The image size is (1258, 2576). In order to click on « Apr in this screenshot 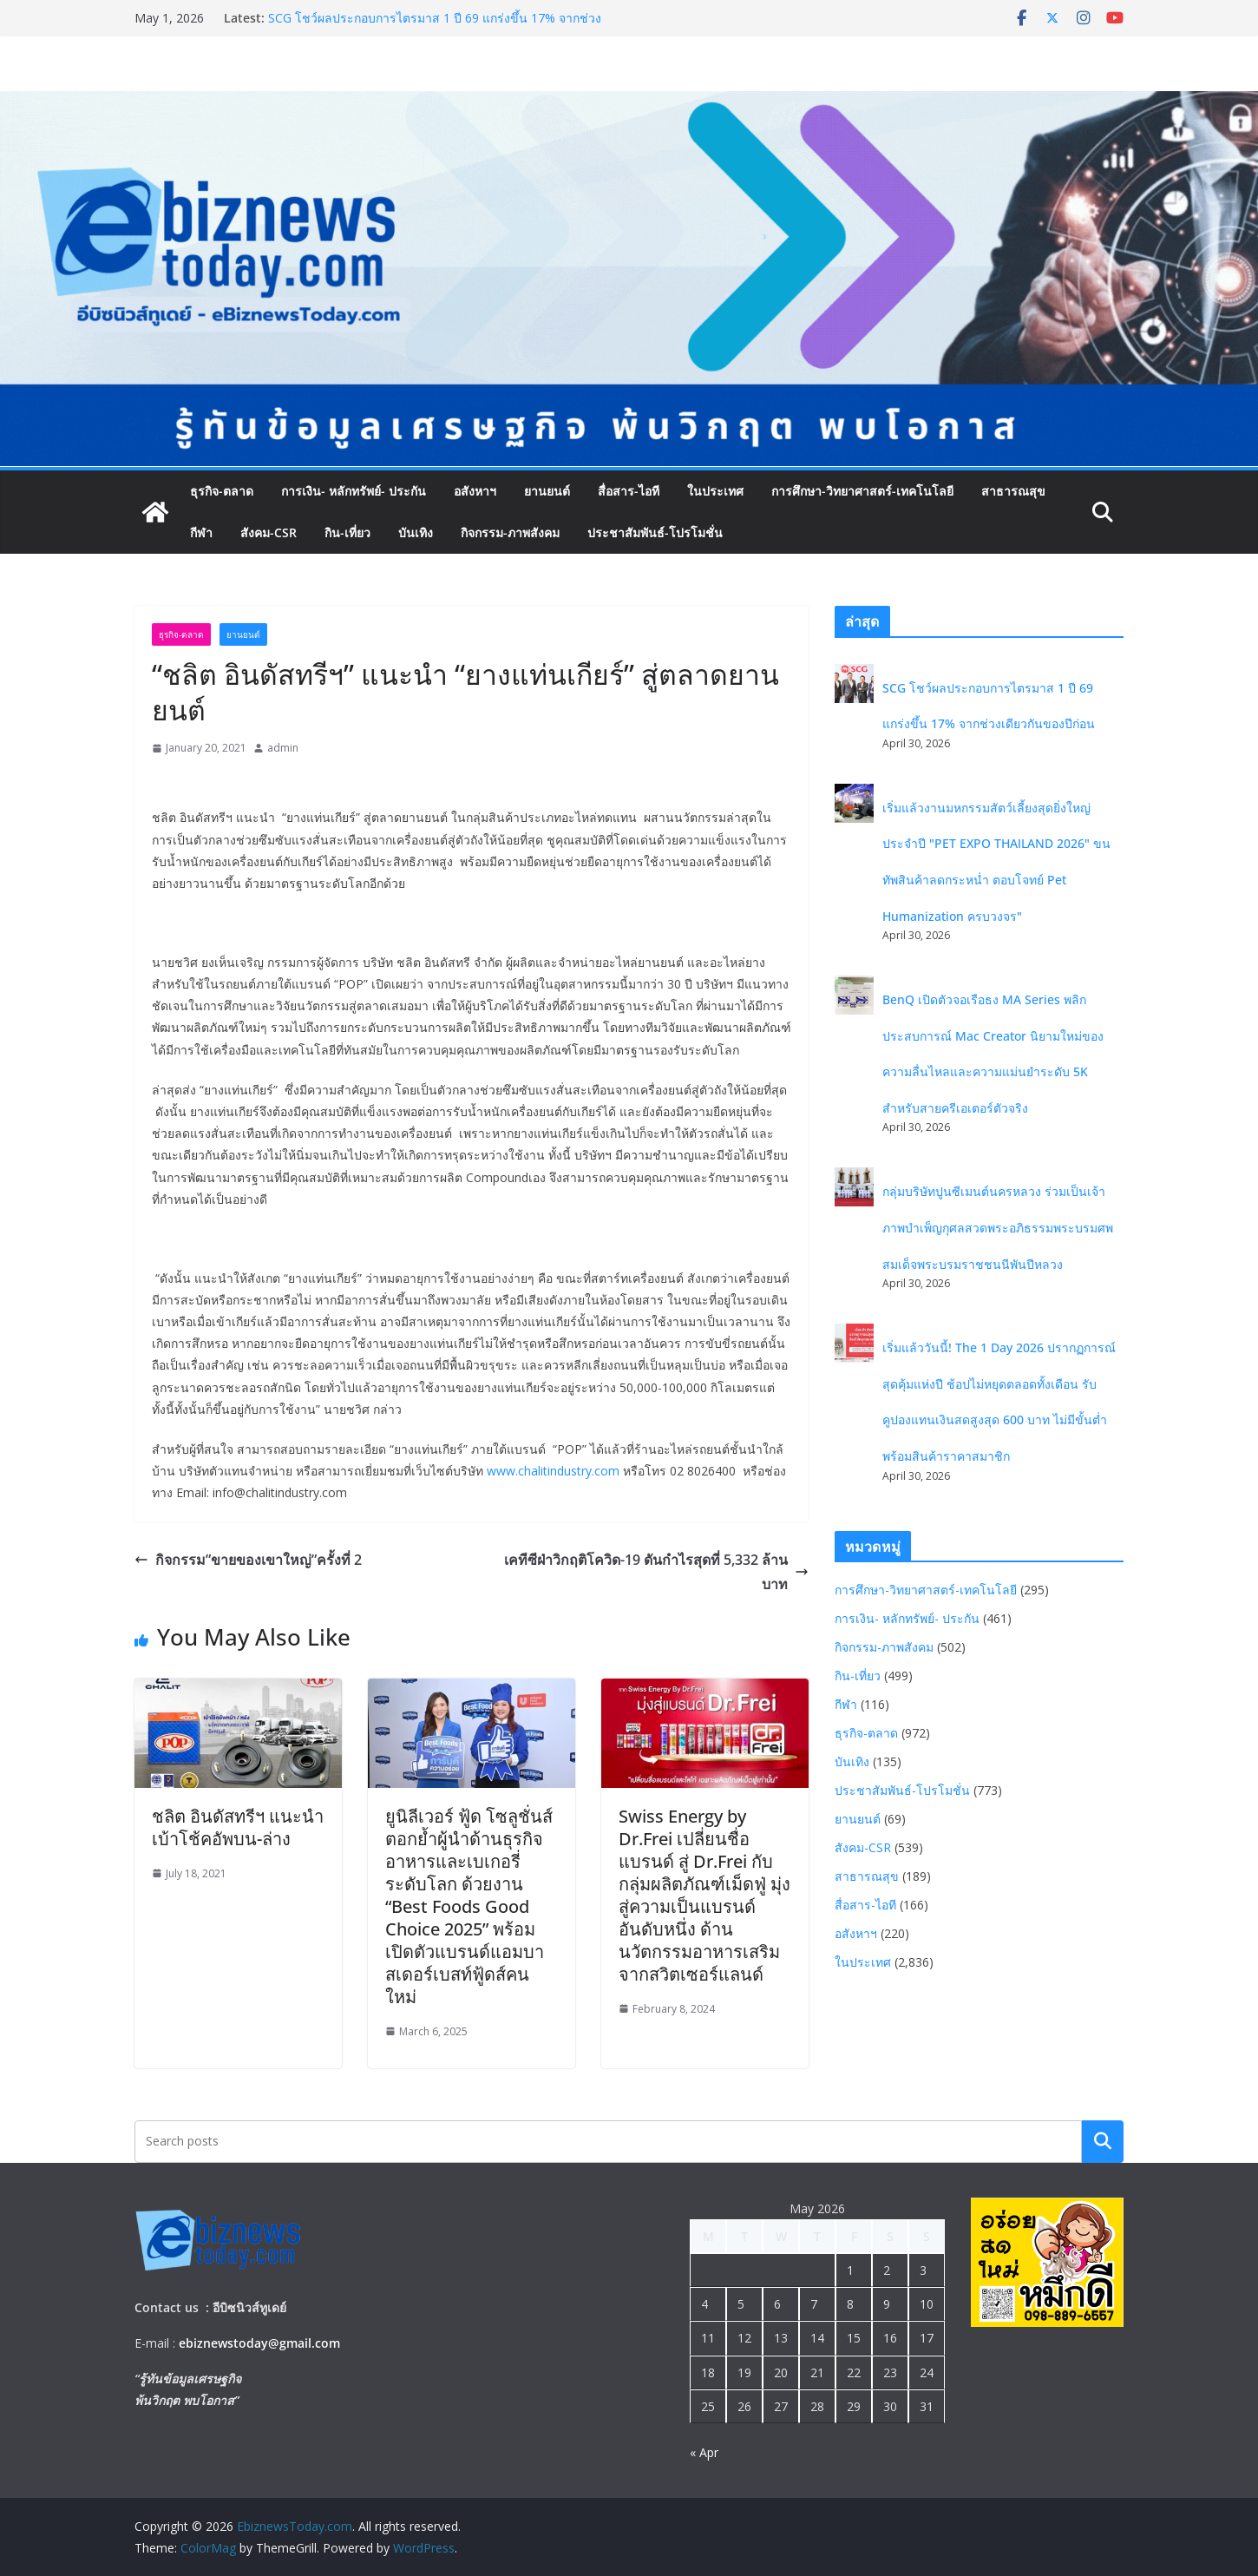, I will do `click(704, 2452)`.